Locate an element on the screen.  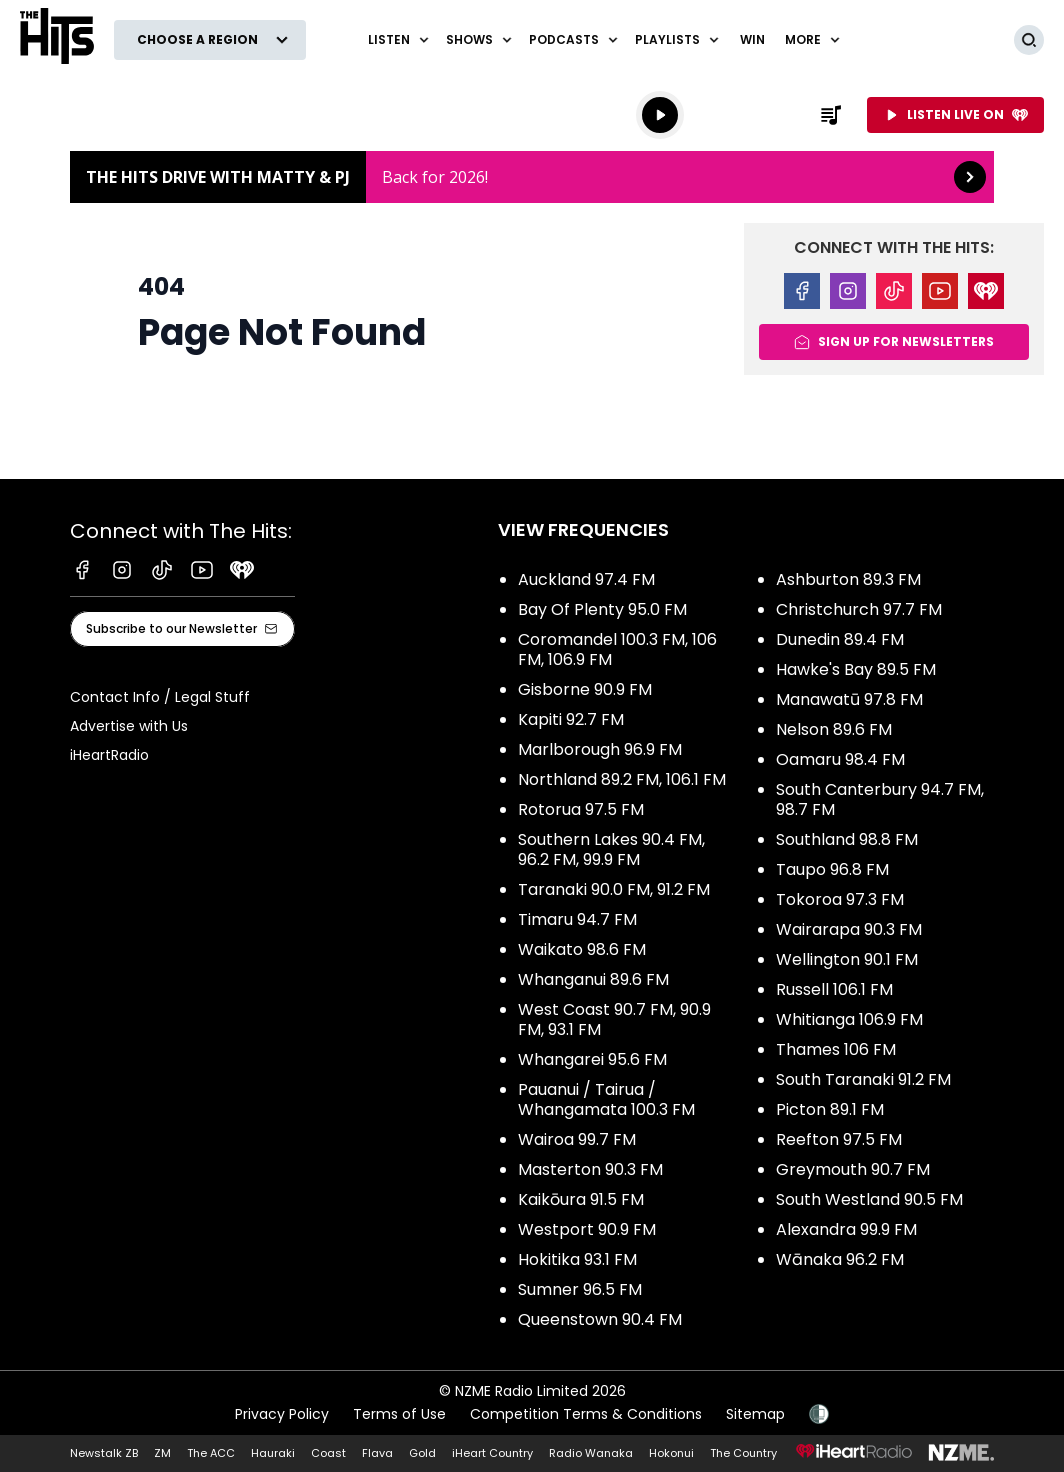
Southland 98.8 FM is located at coordinates (847, 839).